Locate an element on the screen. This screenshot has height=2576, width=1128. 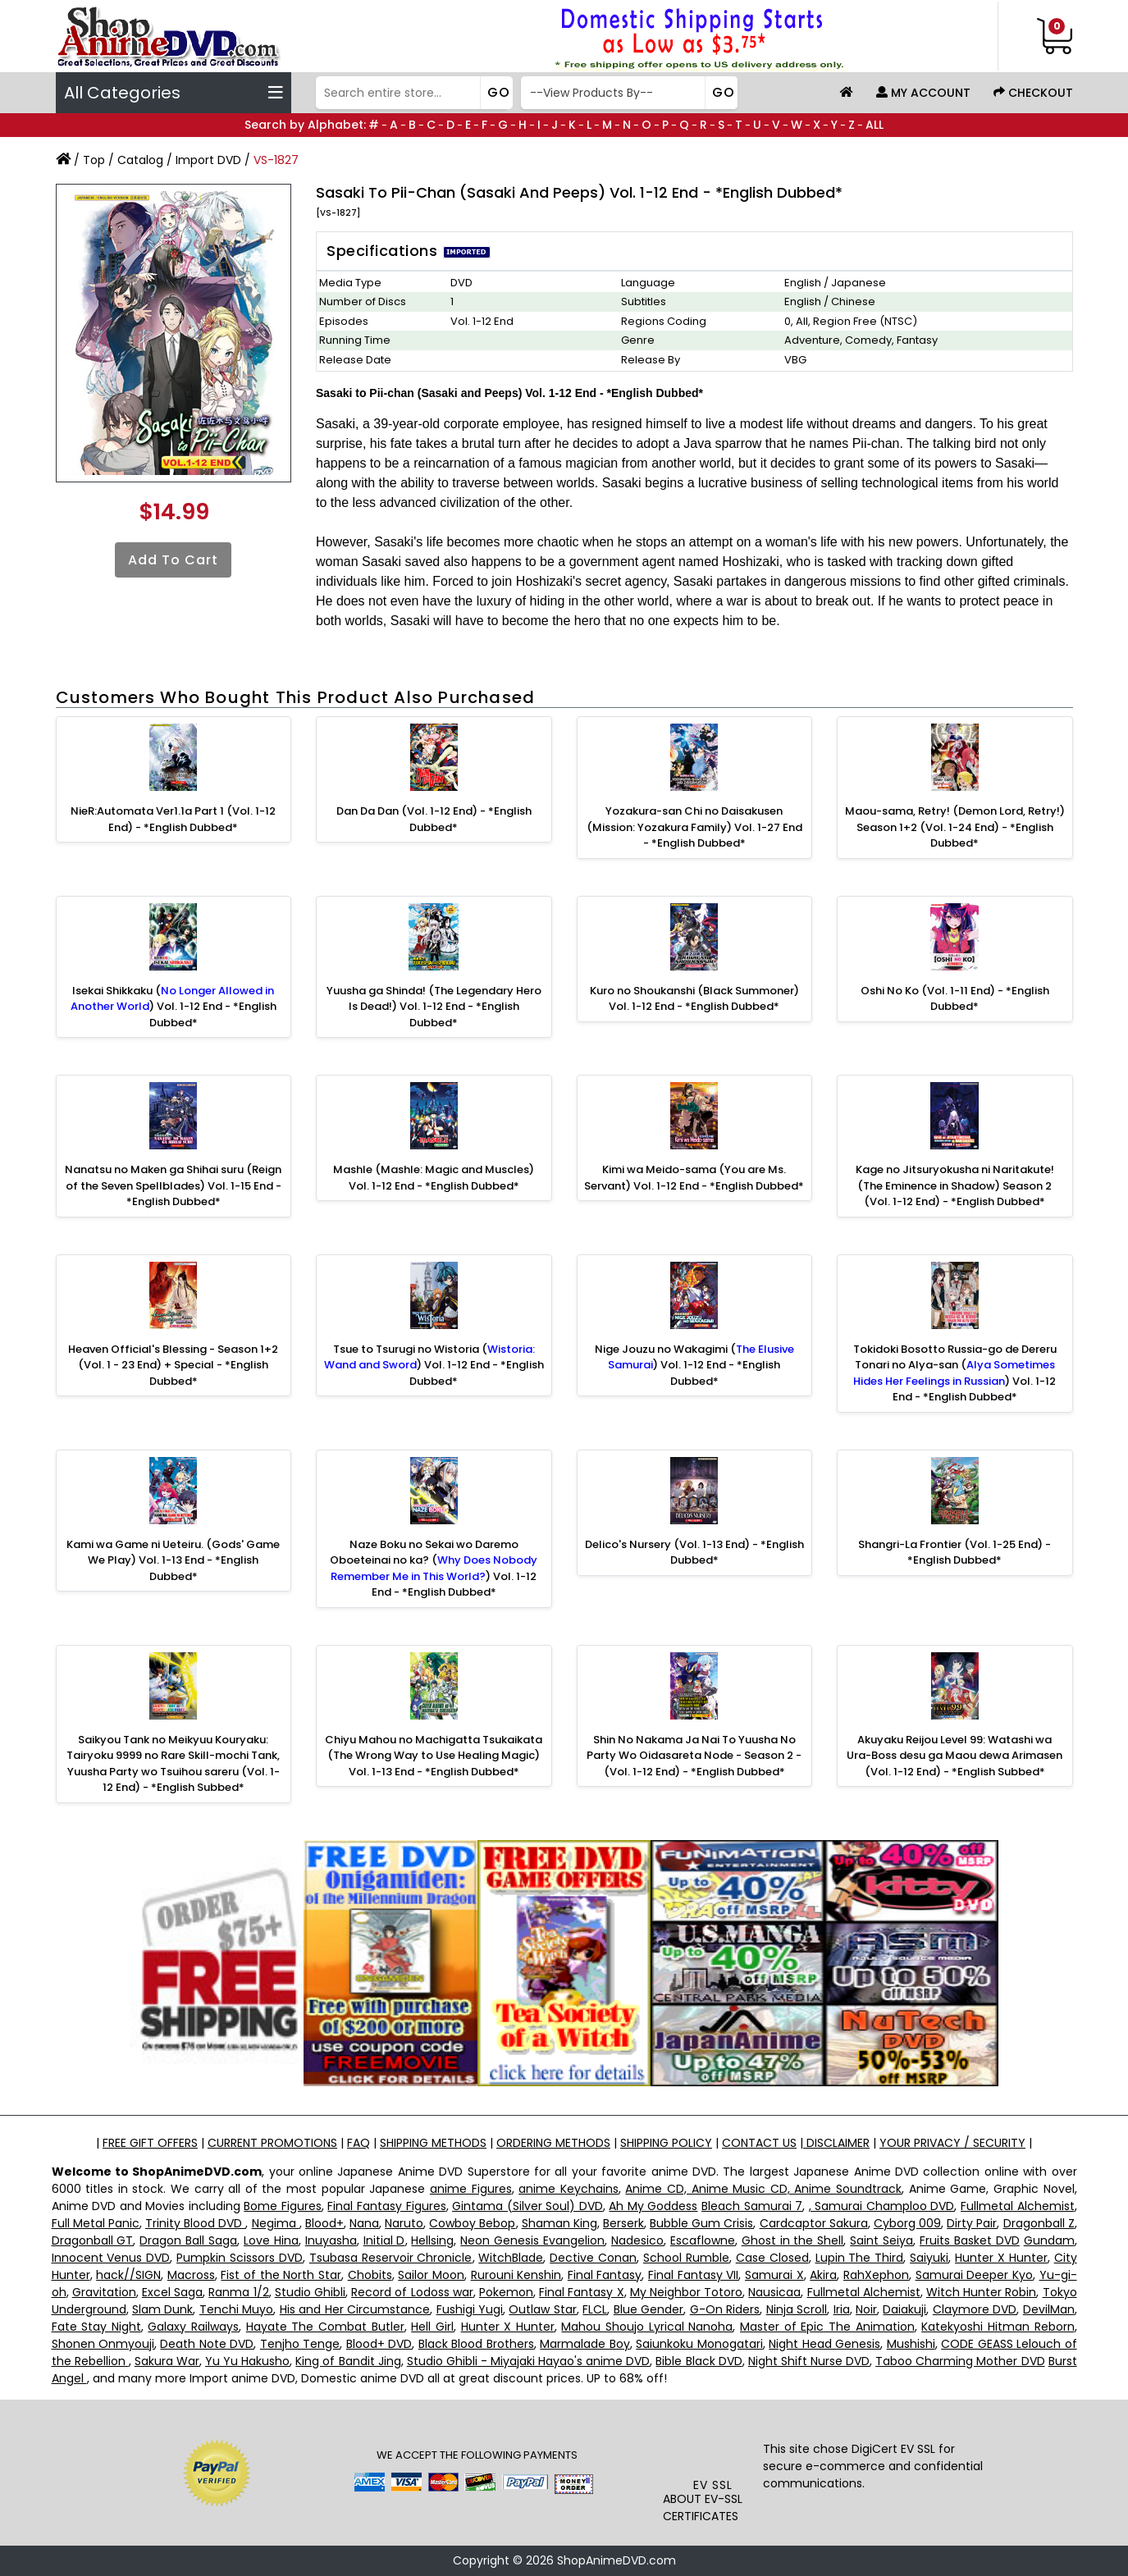
Dragonball Z is located at coordinates (1039, 2223).